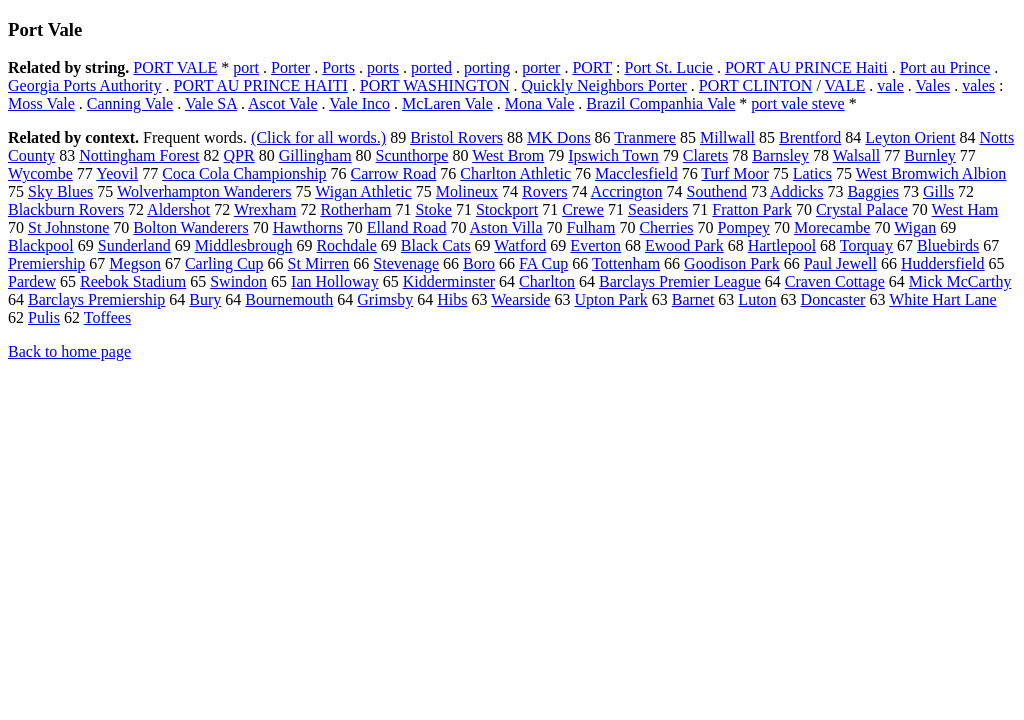  I want to click on PORT, so click(592, 67).